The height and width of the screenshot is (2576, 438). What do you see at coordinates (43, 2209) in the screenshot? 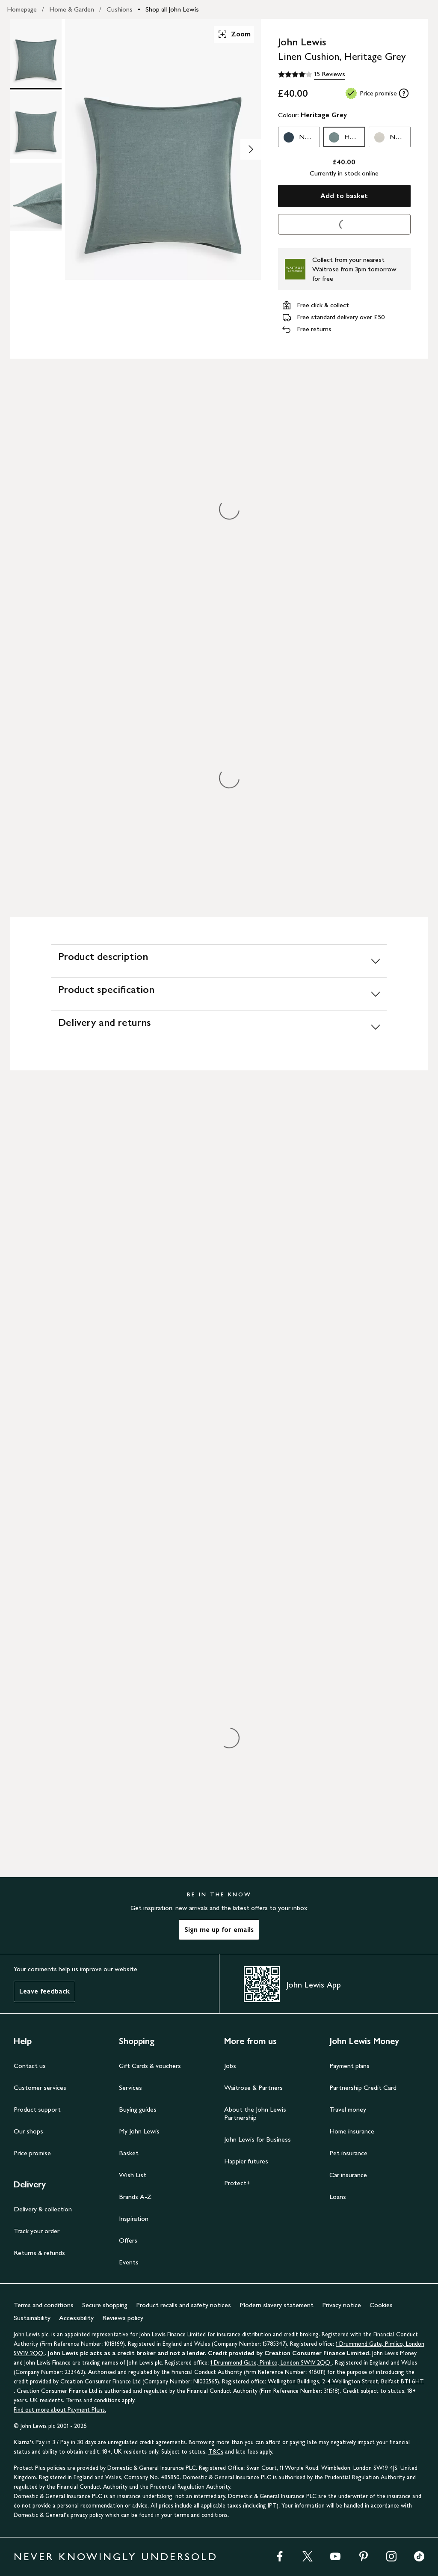
I see `Delivery & collection` at bounding box center [43, 2209].